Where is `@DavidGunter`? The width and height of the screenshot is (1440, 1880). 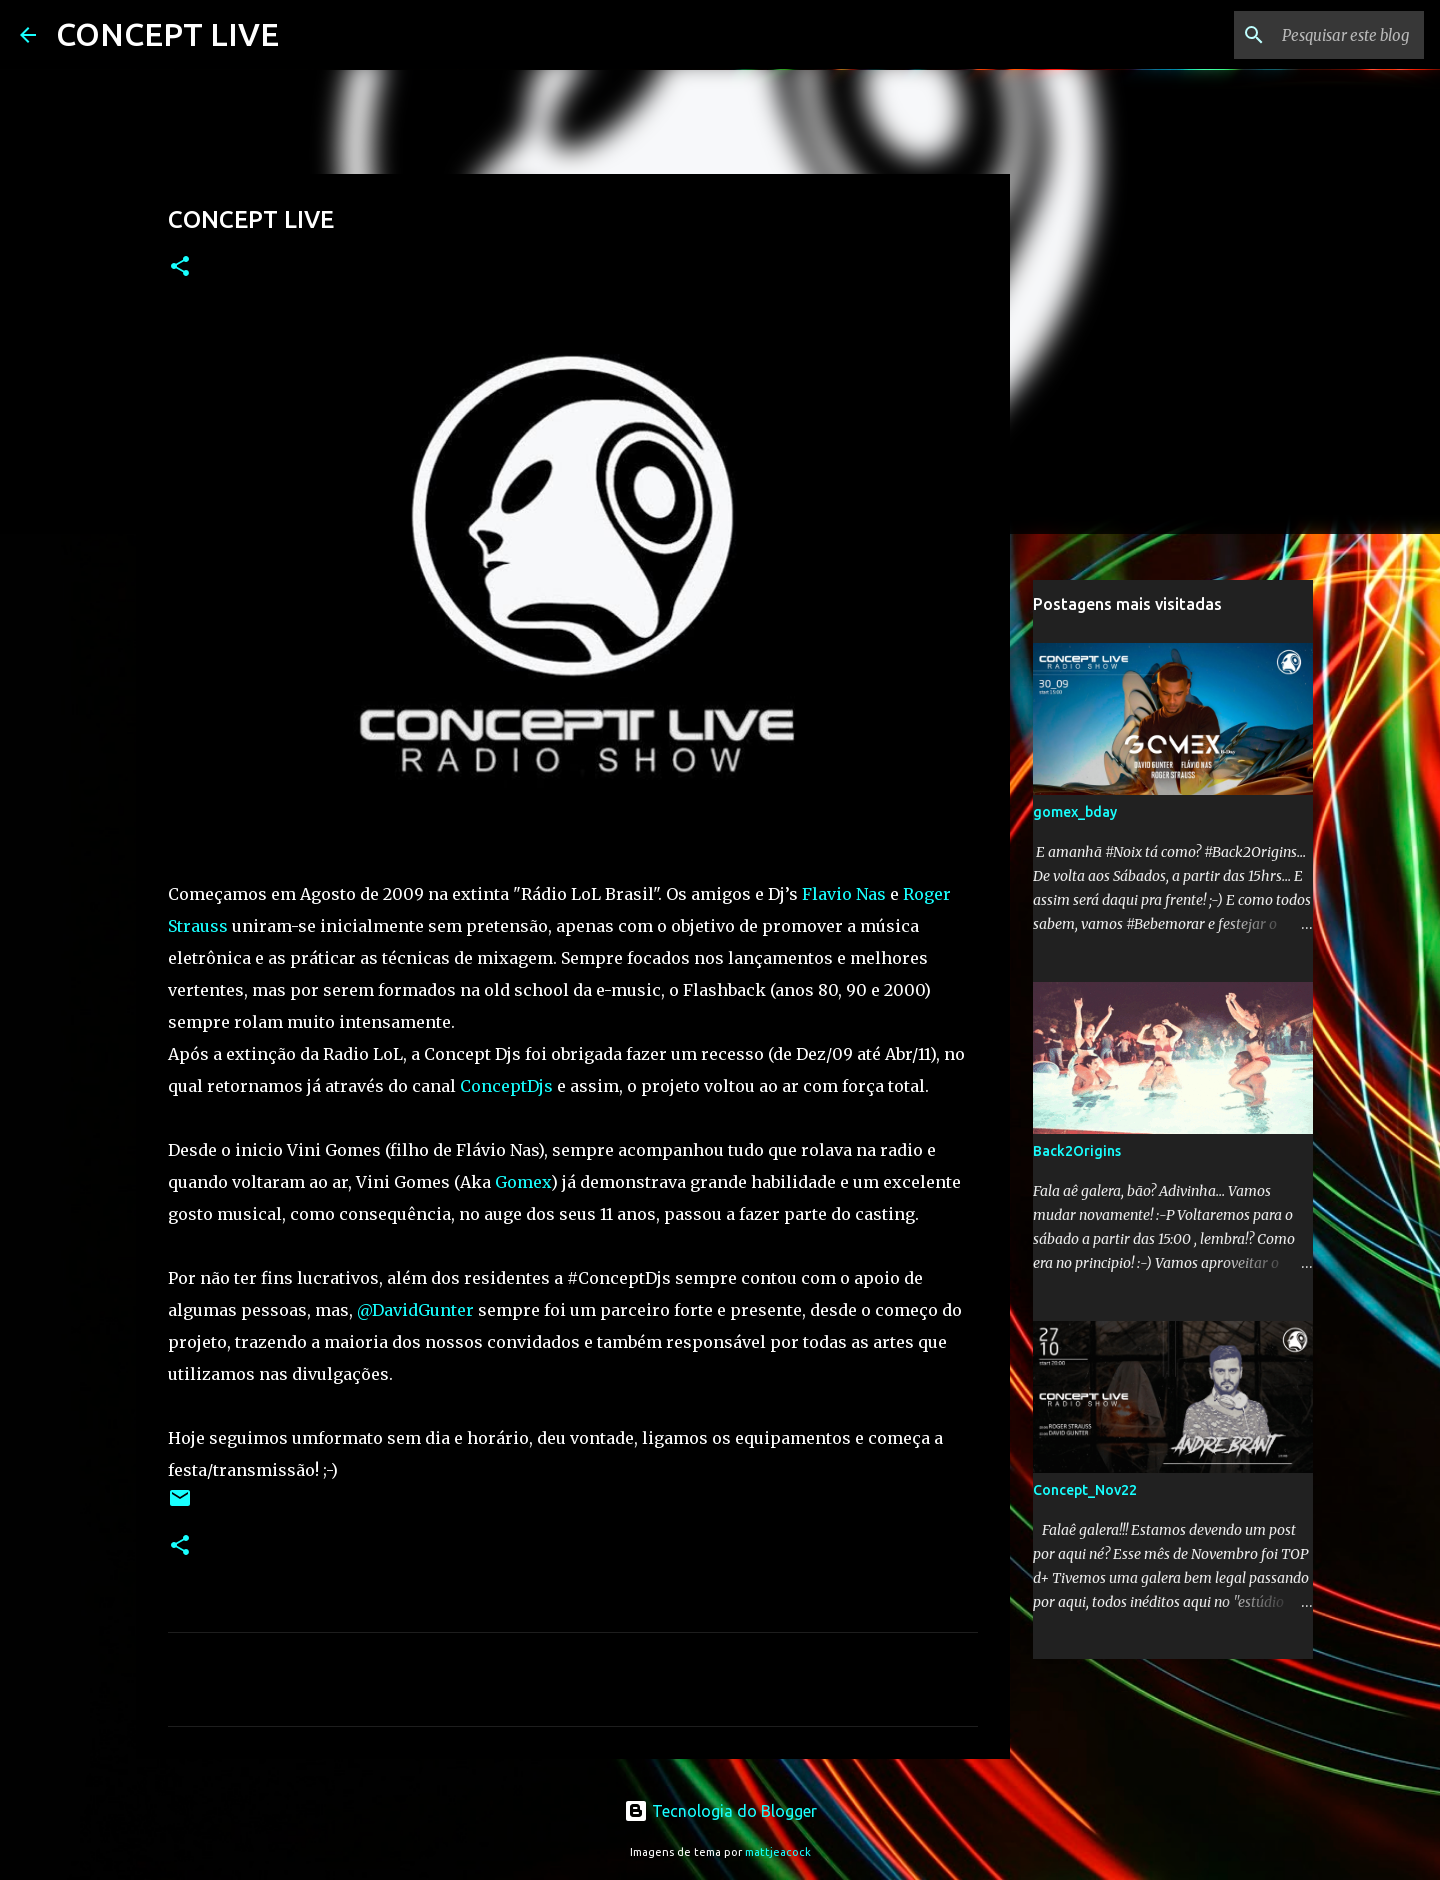
@DavidGunter is located at coordinates (415, 1310).